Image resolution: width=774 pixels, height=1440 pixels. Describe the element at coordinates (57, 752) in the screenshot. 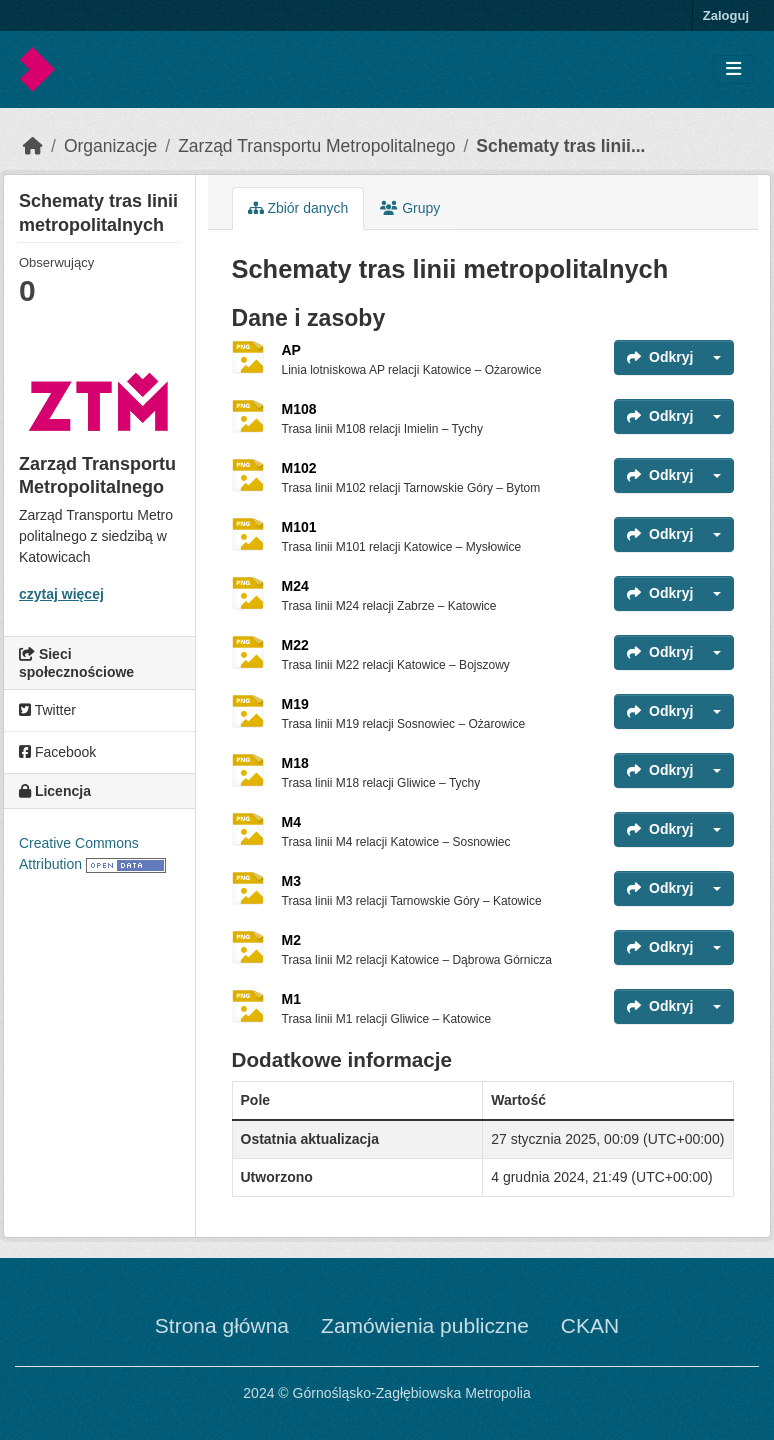

I see `Facebook` at that location.